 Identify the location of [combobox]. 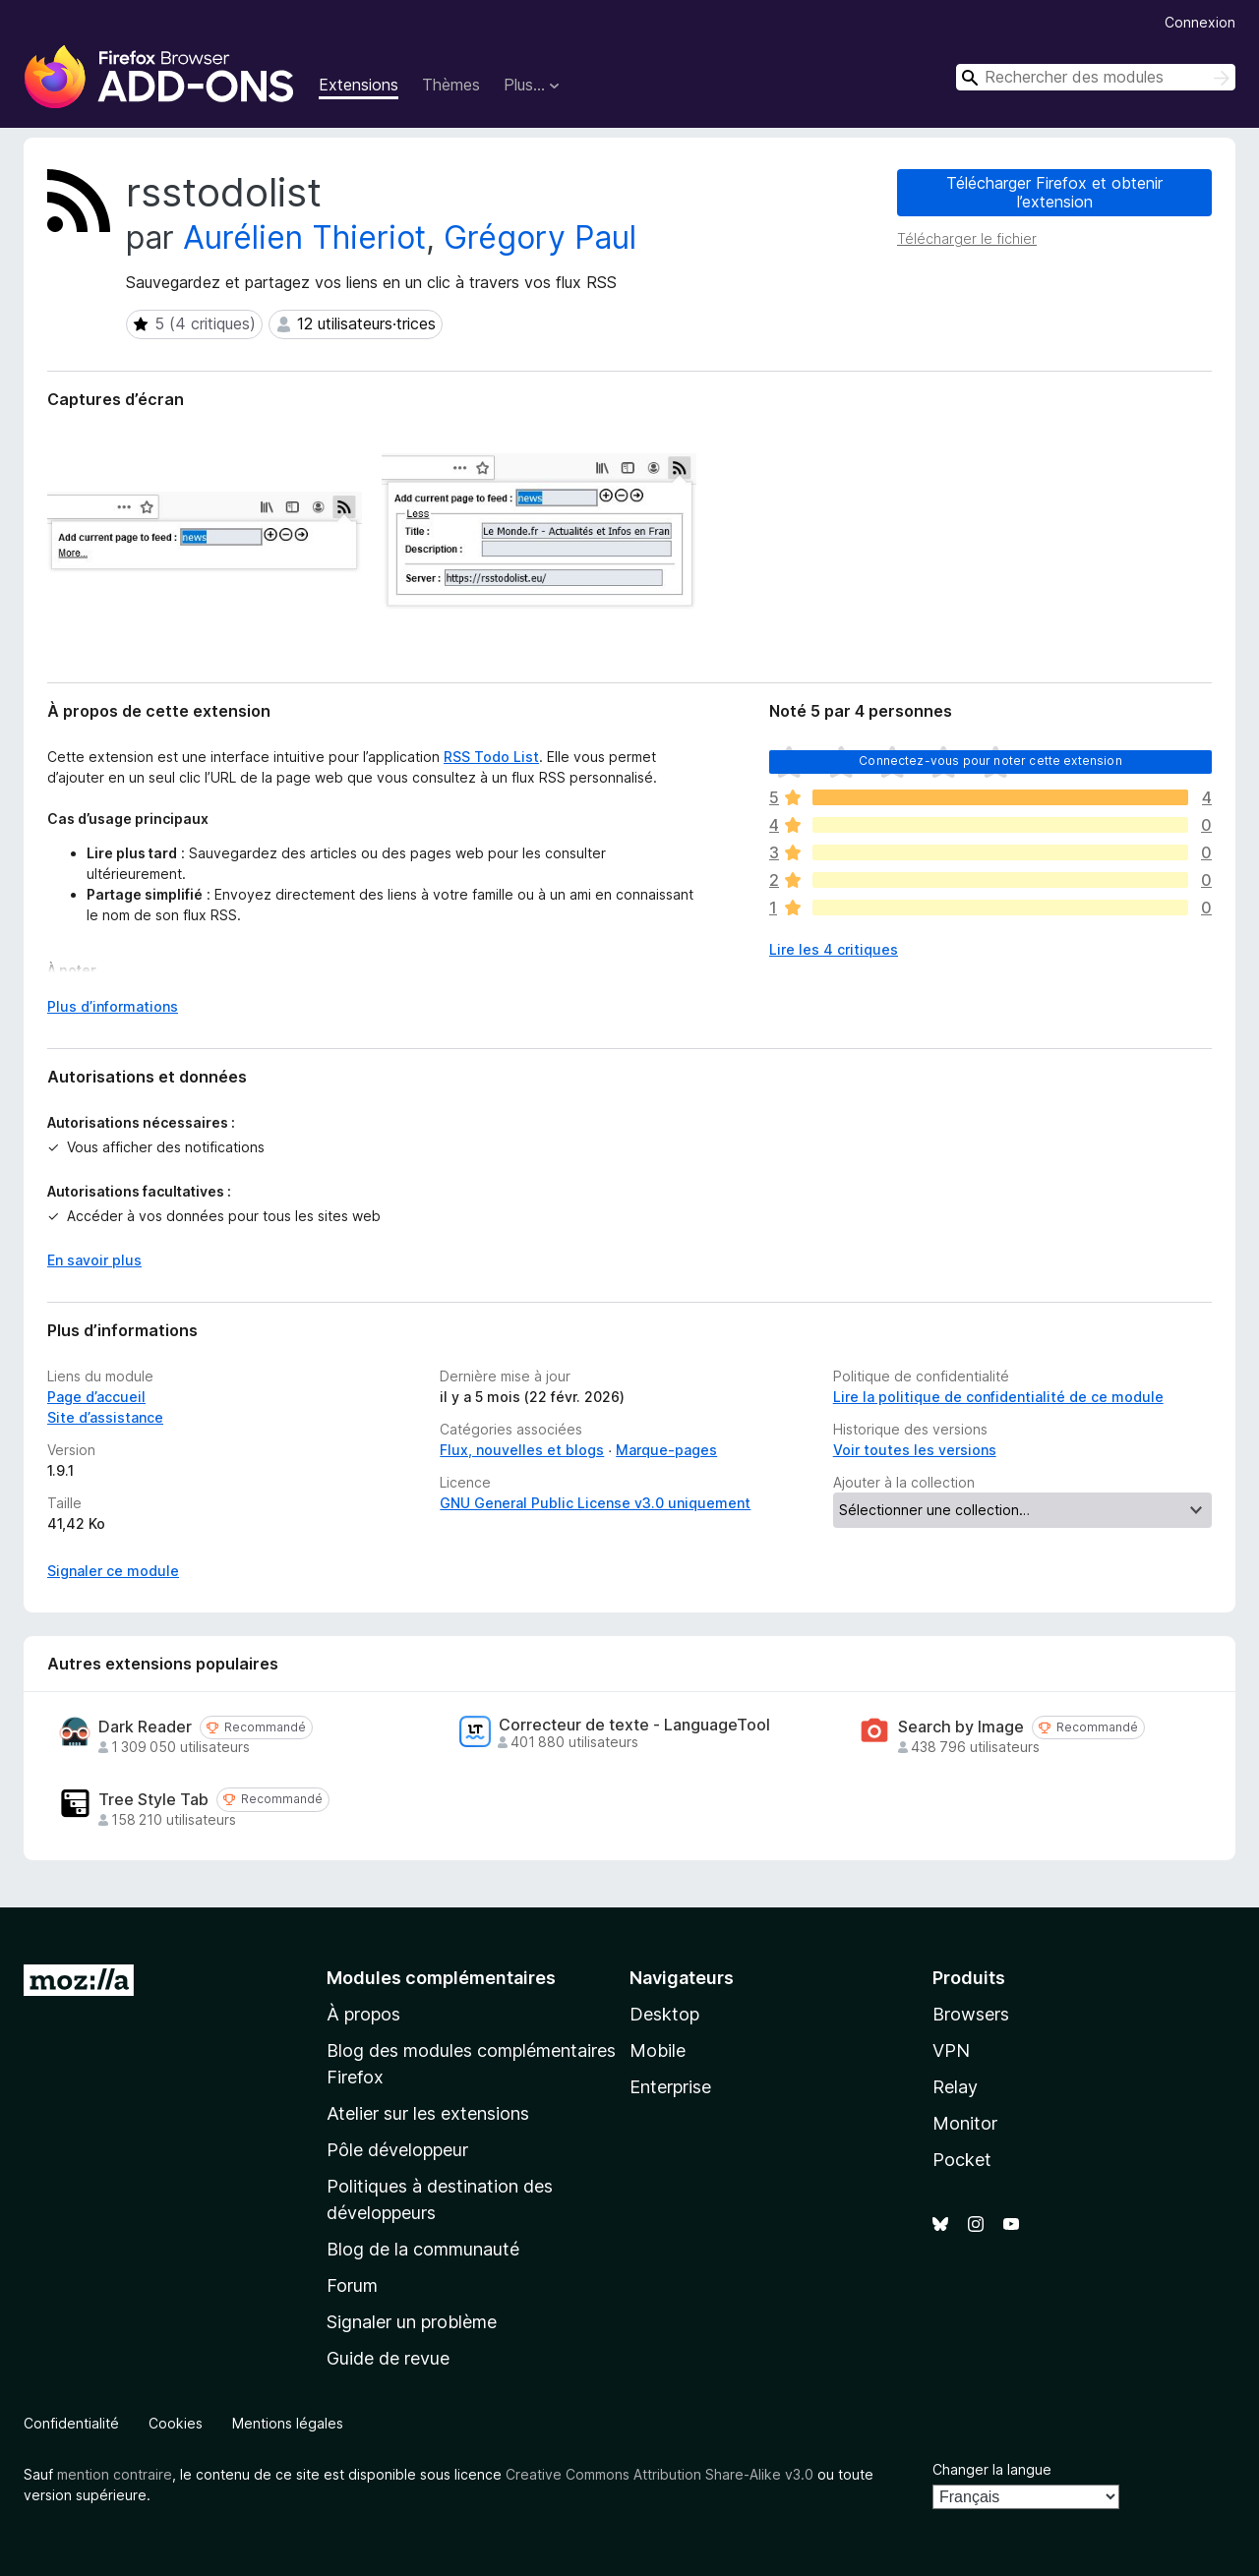
(1095, 77).